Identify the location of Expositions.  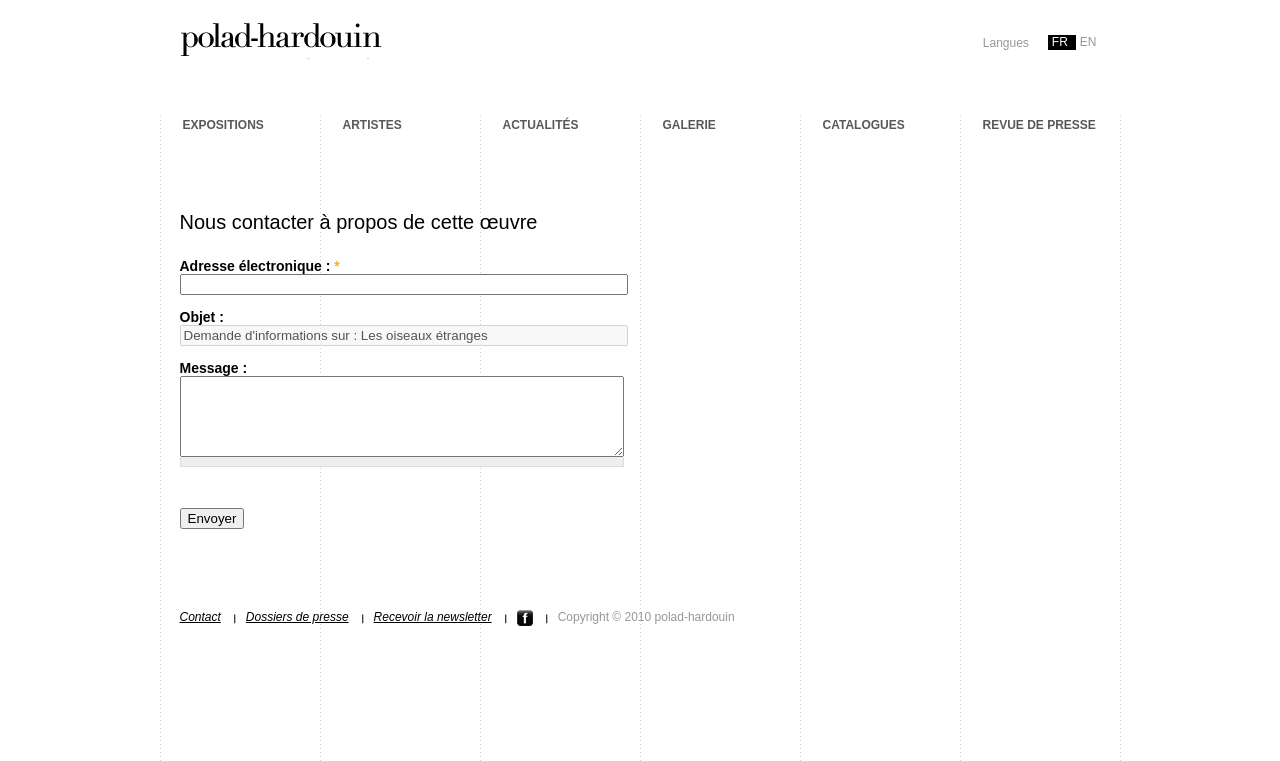
(223, 125).